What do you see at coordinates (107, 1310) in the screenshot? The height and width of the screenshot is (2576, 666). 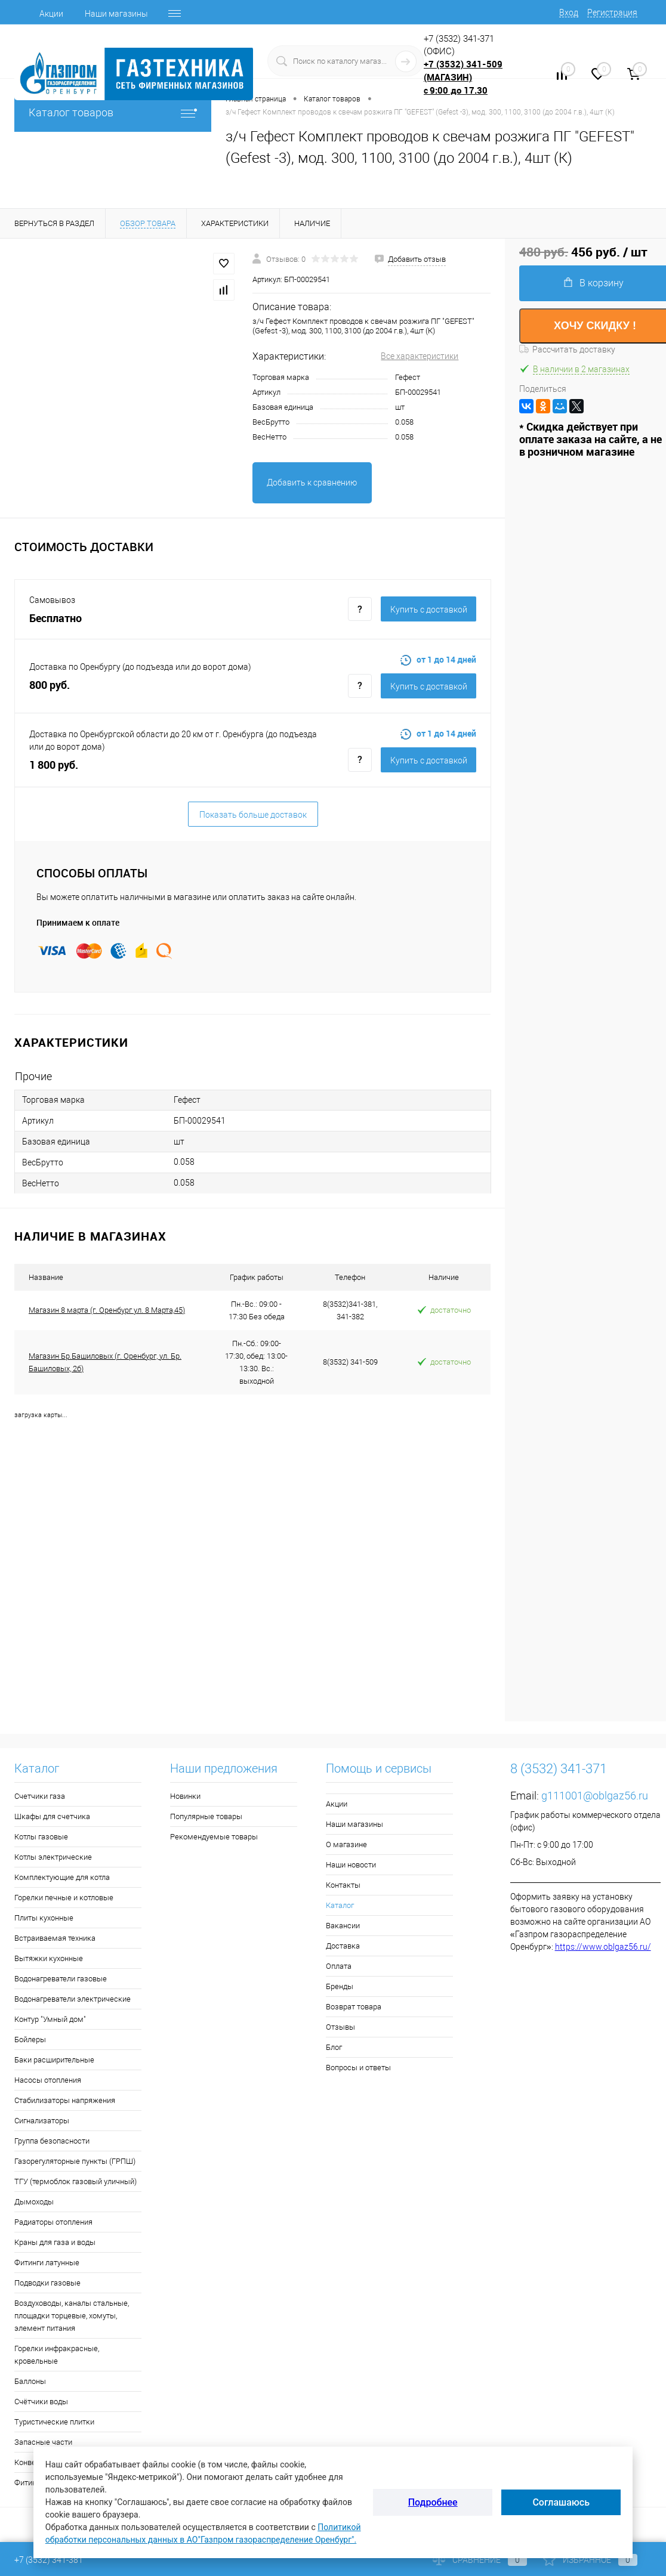 I see `Магазин 8 марта (г. Оренбург ул. 8 Марта,45)` at bounding box center [107, 1310].